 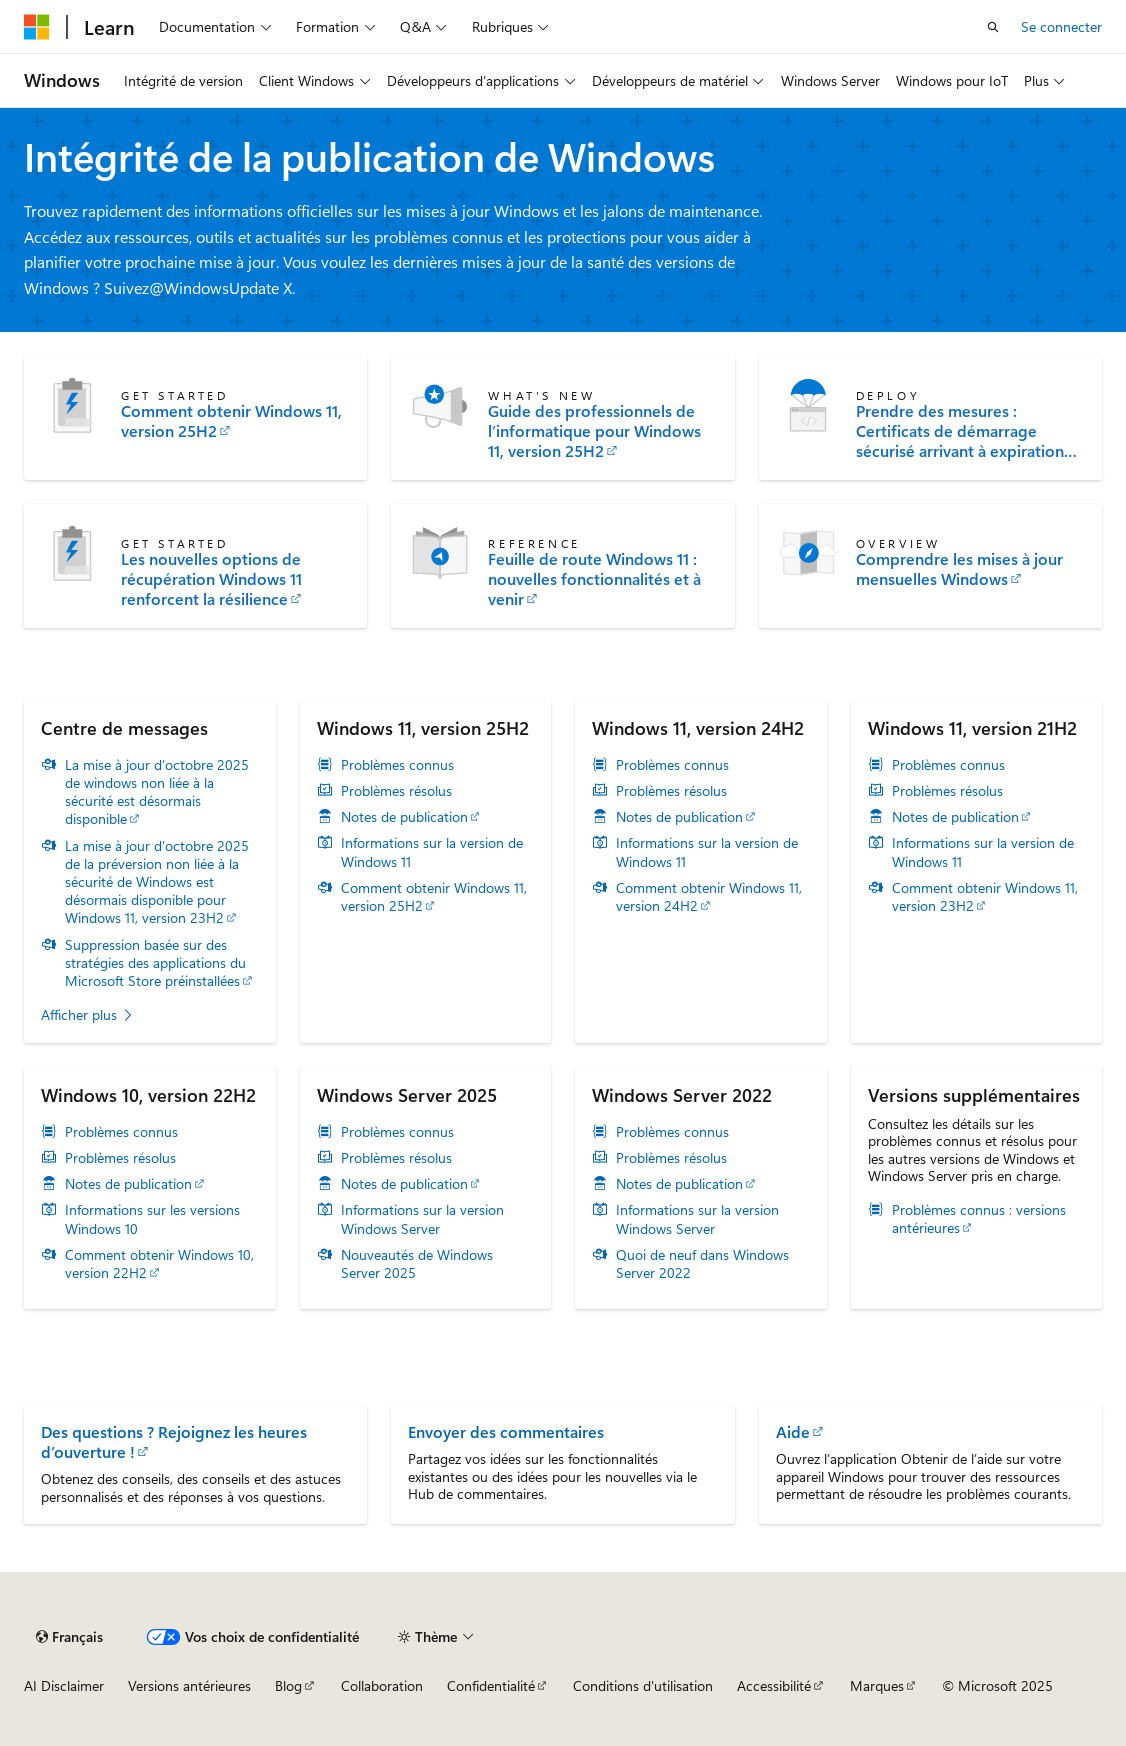 I want to click on Problèmes connus, so click(x=397, y=765).